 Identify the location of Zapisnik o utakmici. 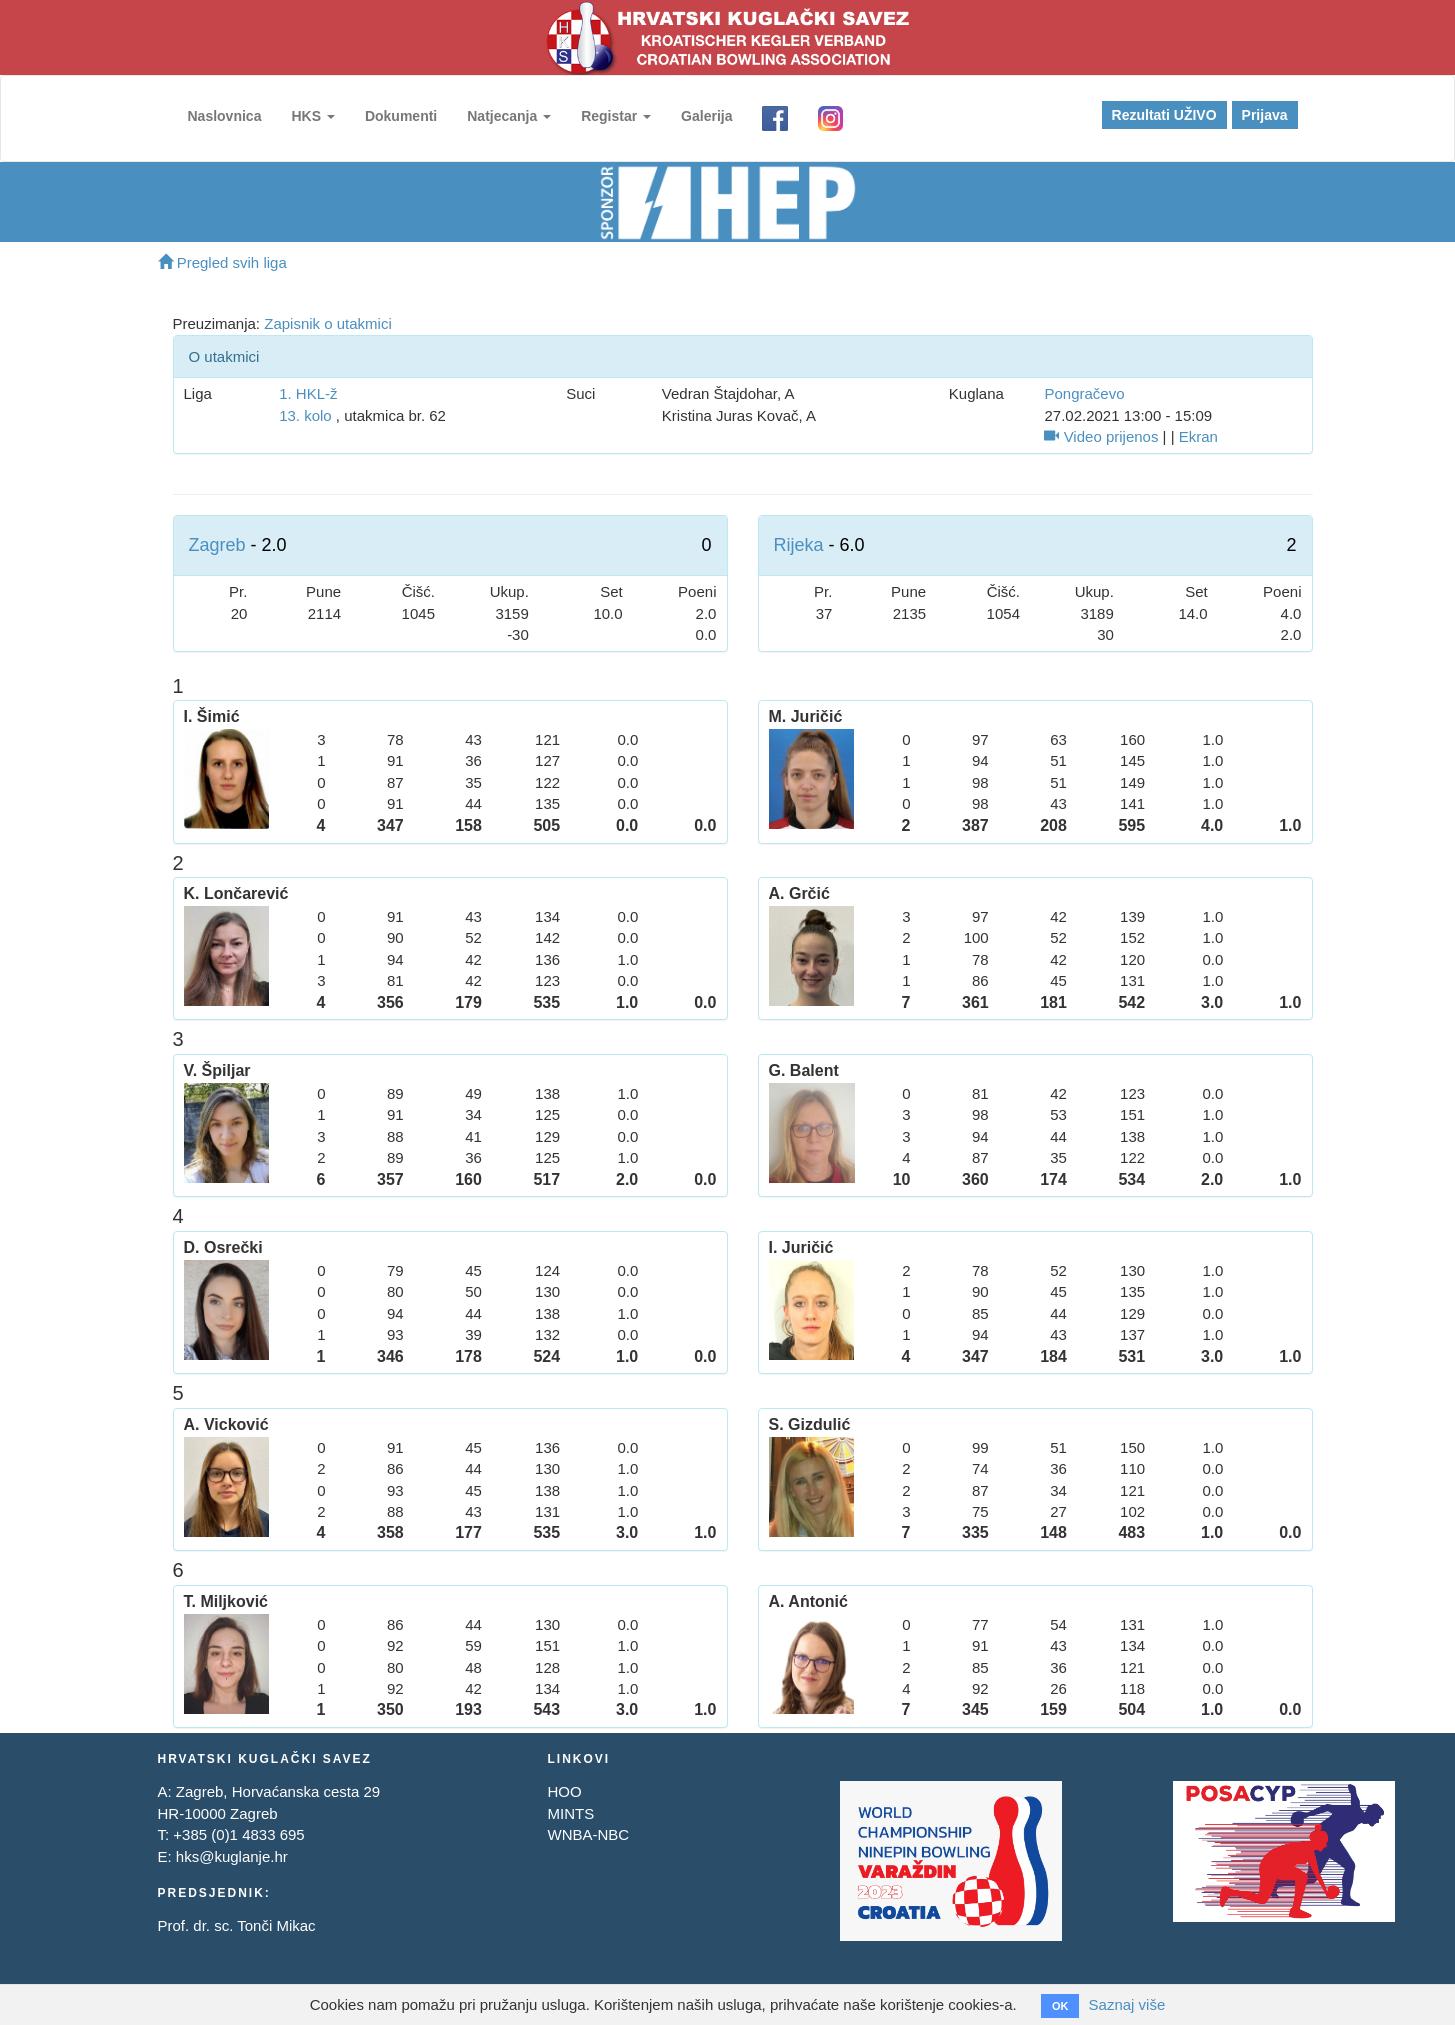
(328, 323).